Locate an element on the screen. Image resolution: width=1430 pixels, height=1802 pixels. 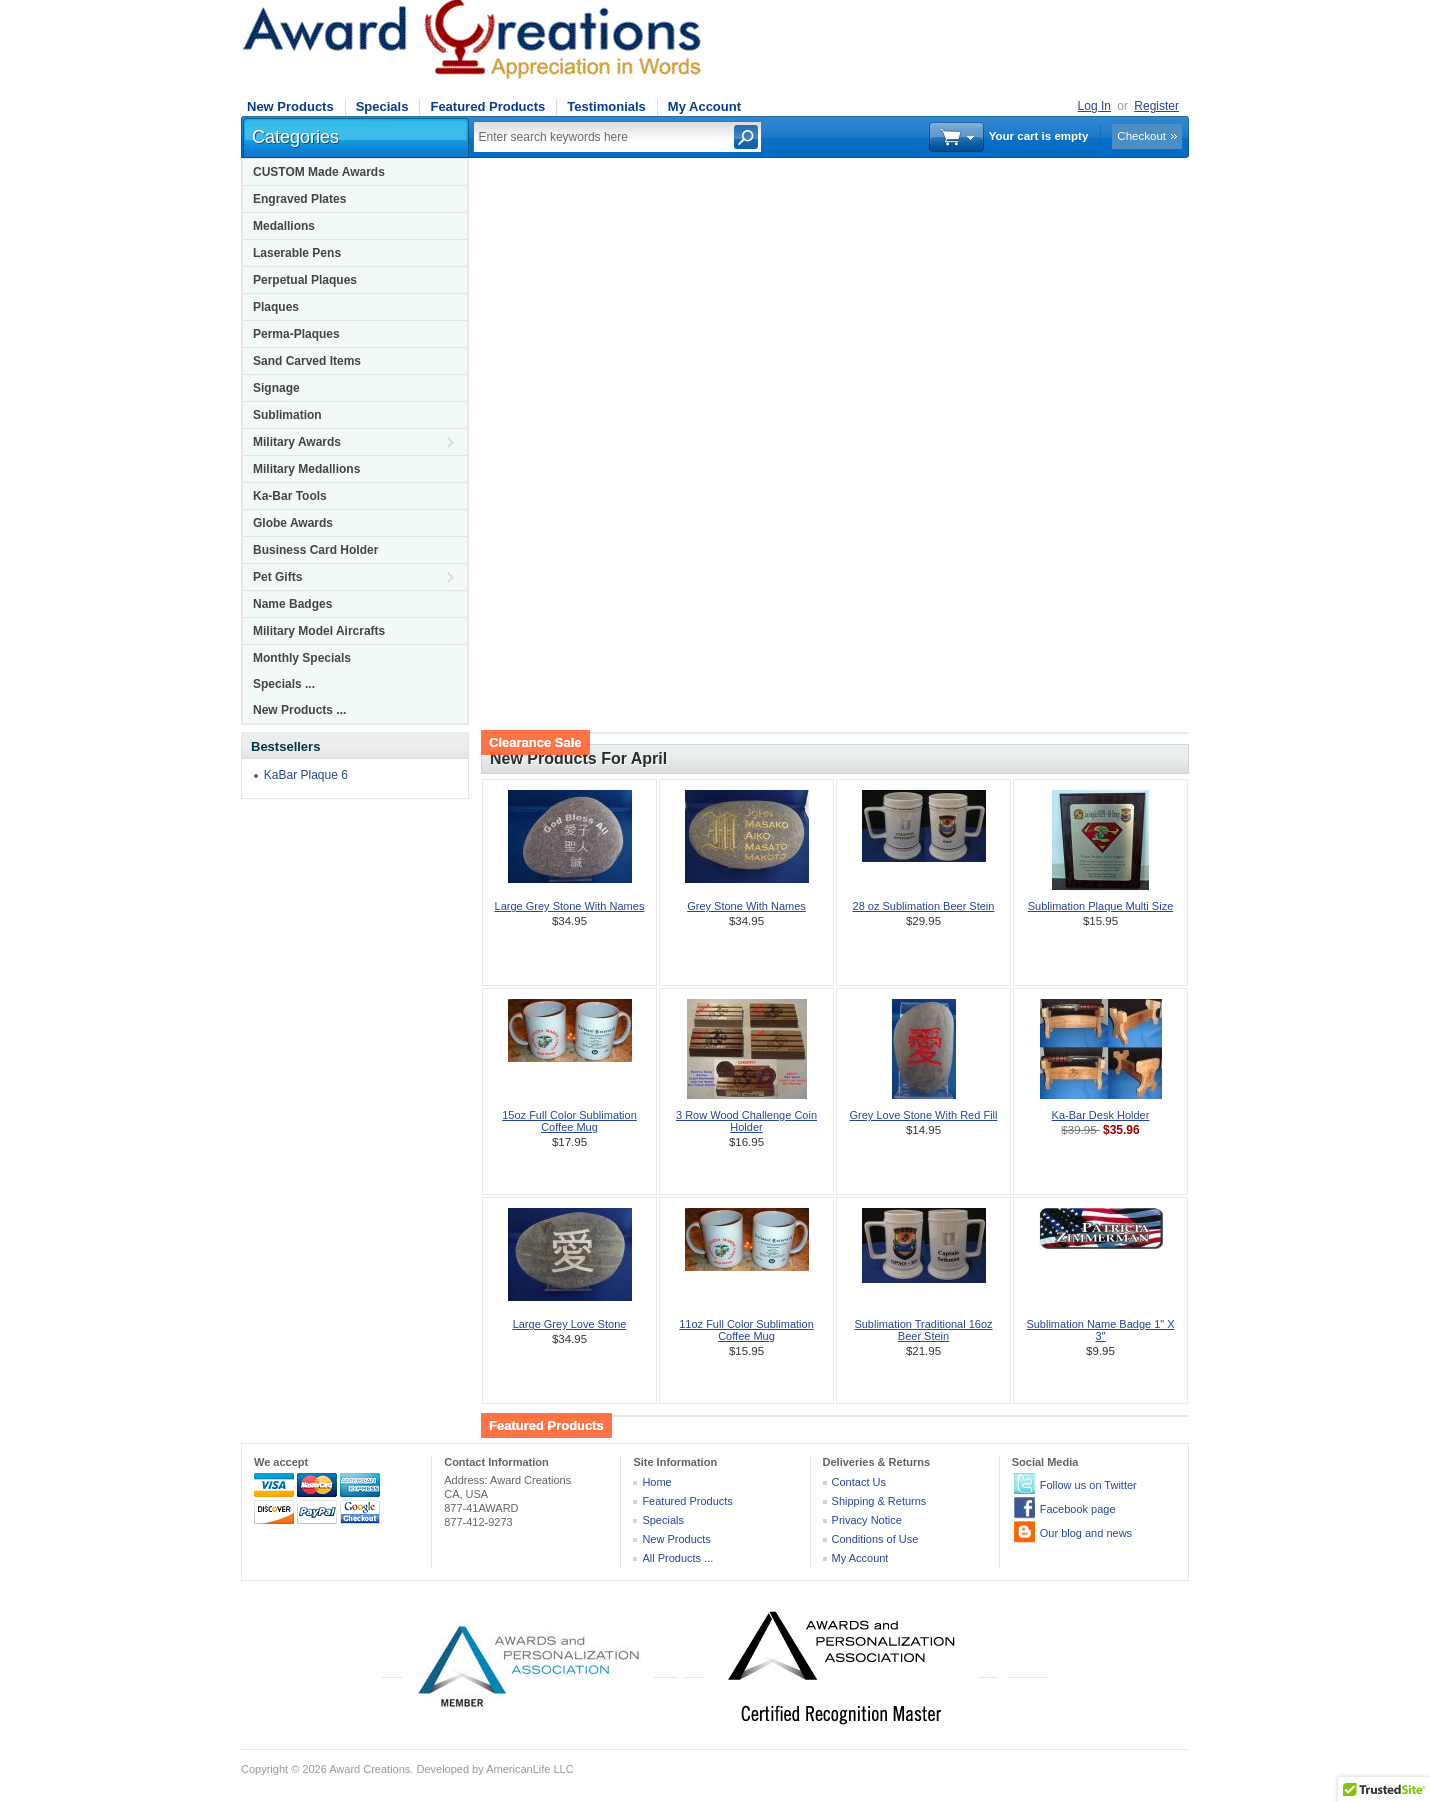
Name Badges is located at coordinates (292, 604).